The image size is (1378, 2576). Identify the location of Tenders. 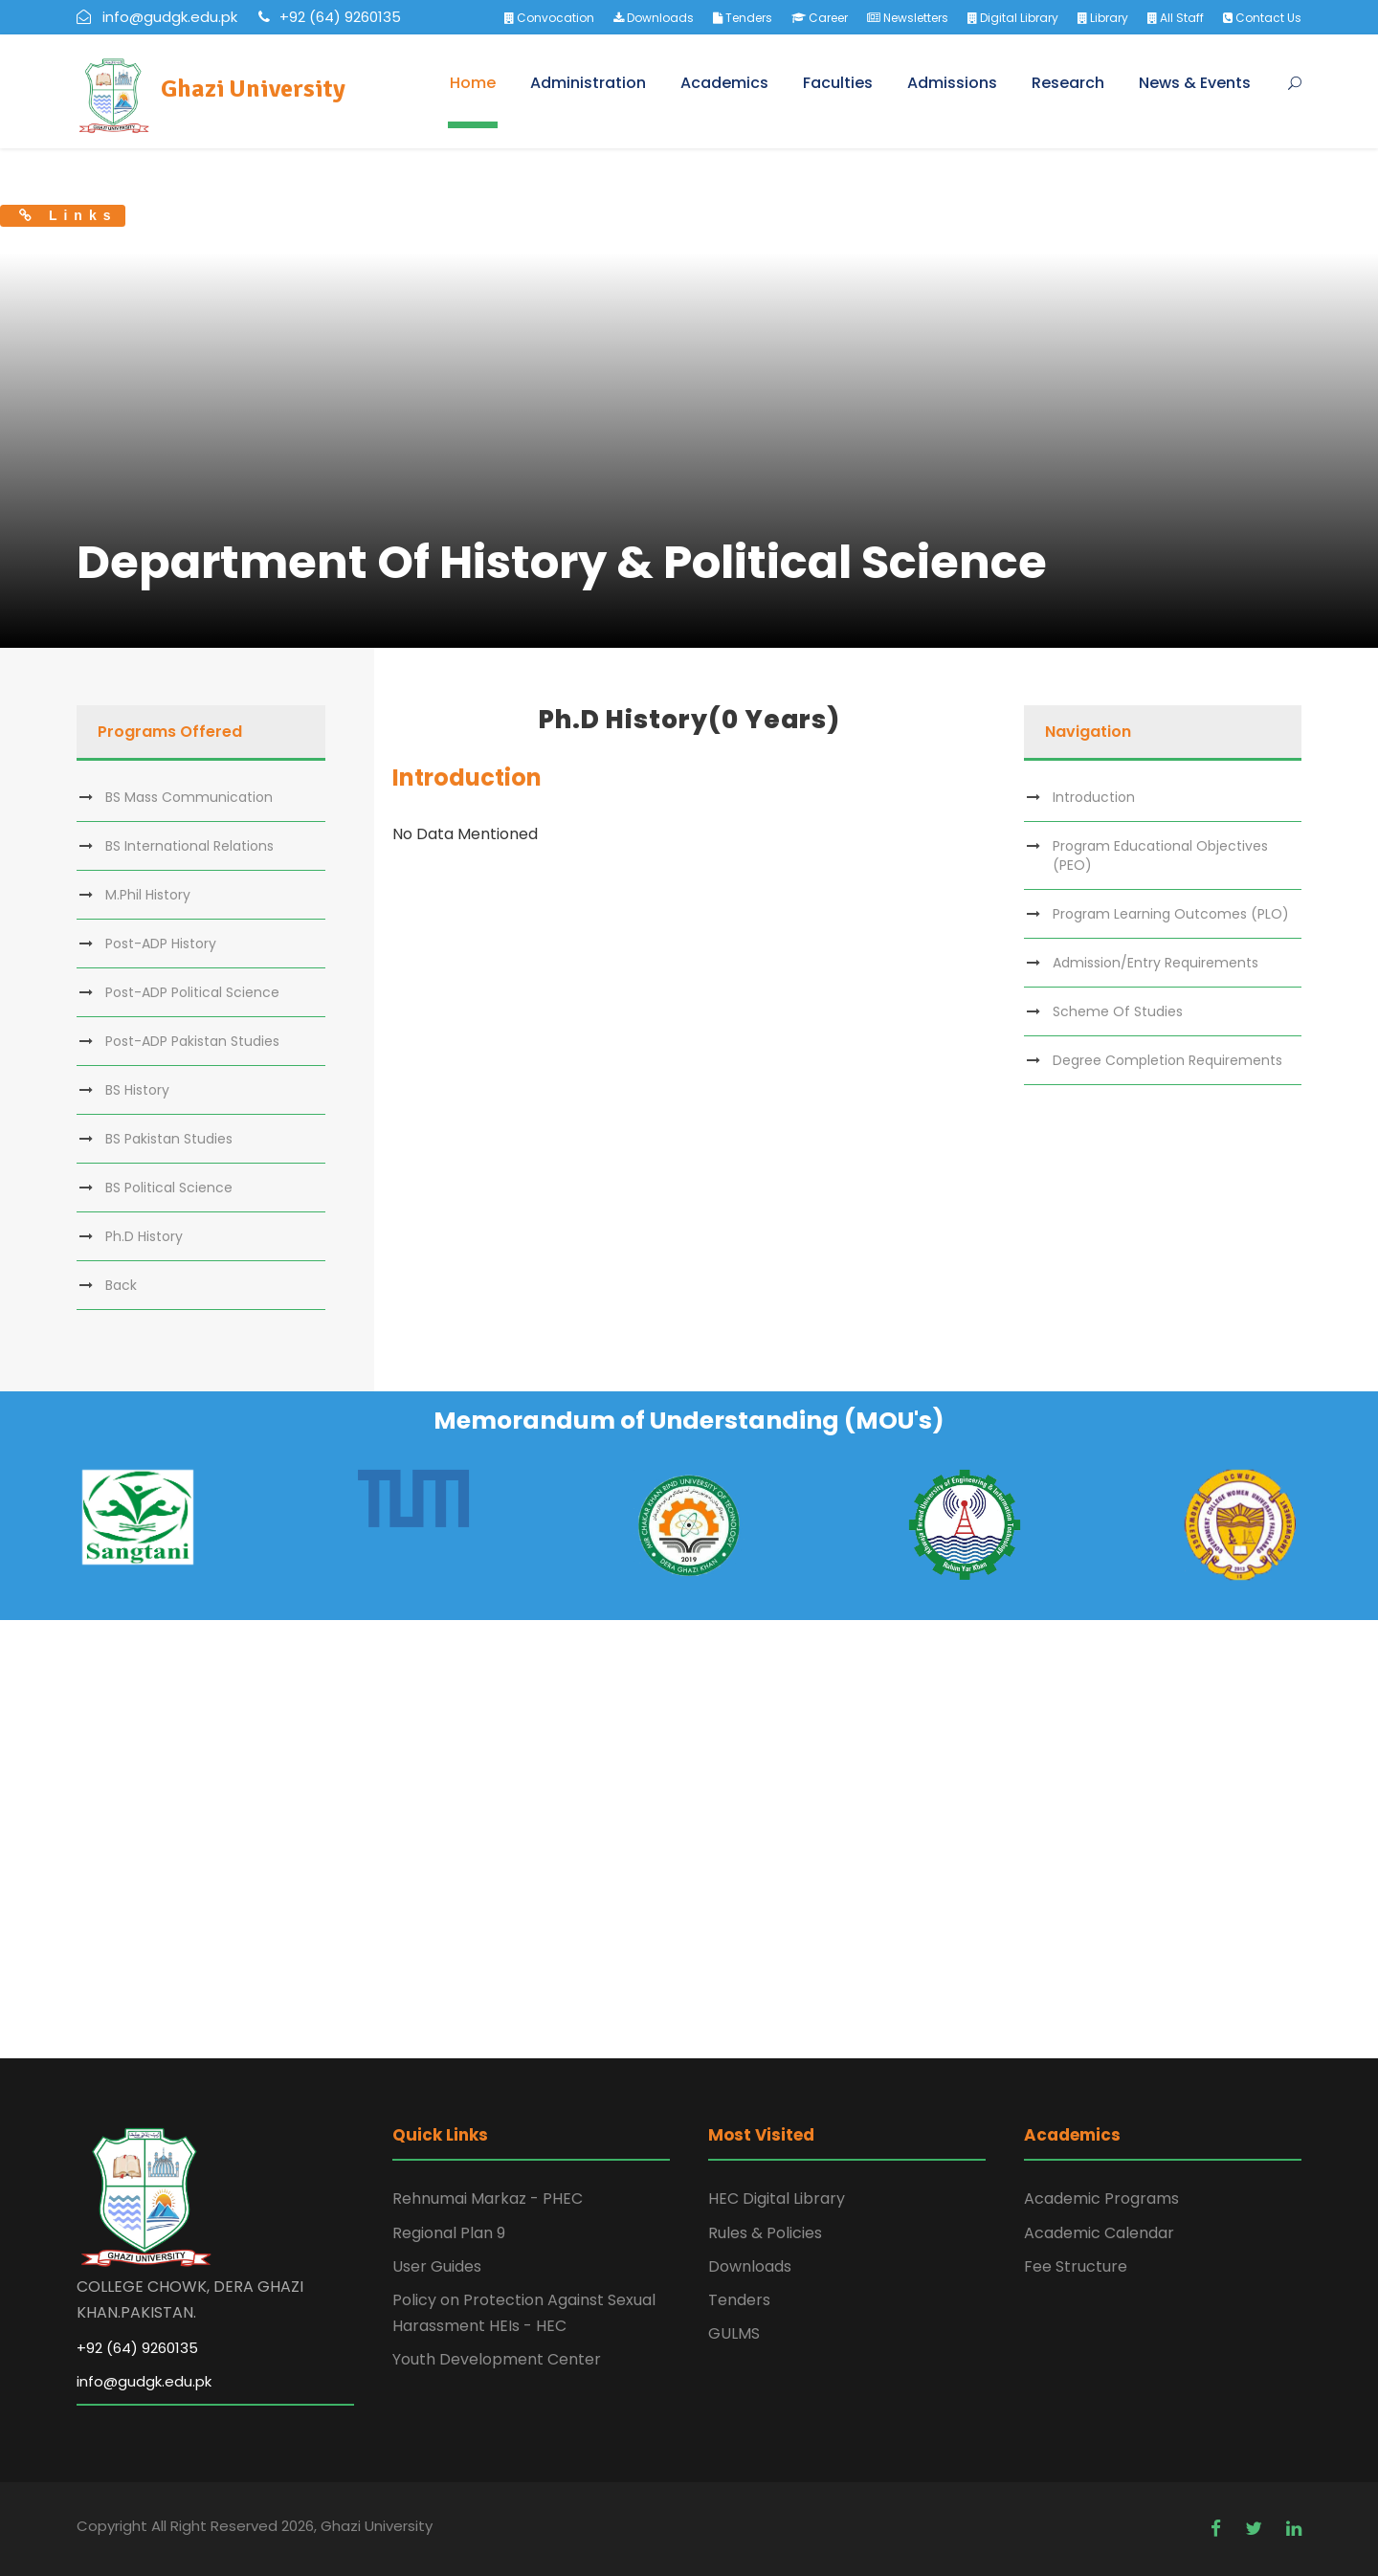
(742, 18).